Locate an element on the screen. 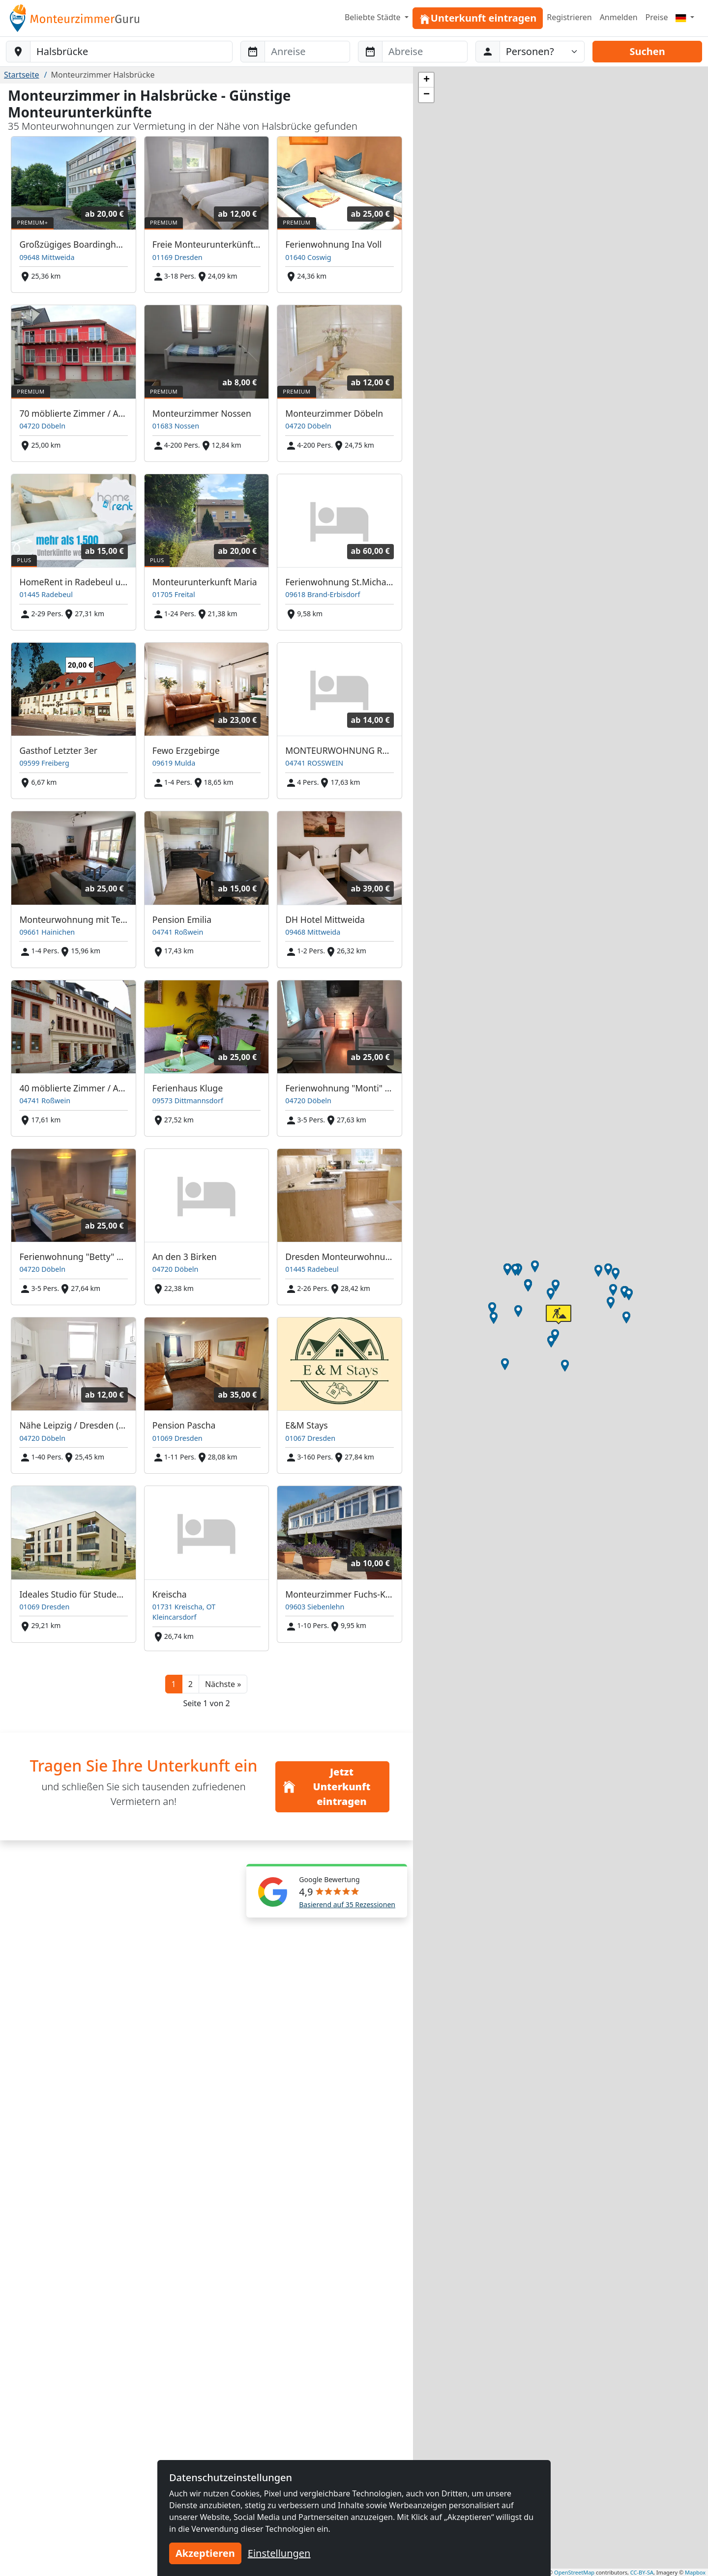 This screenshot has height=2576, width=708. Startseite is located at coordinates (21, 74).